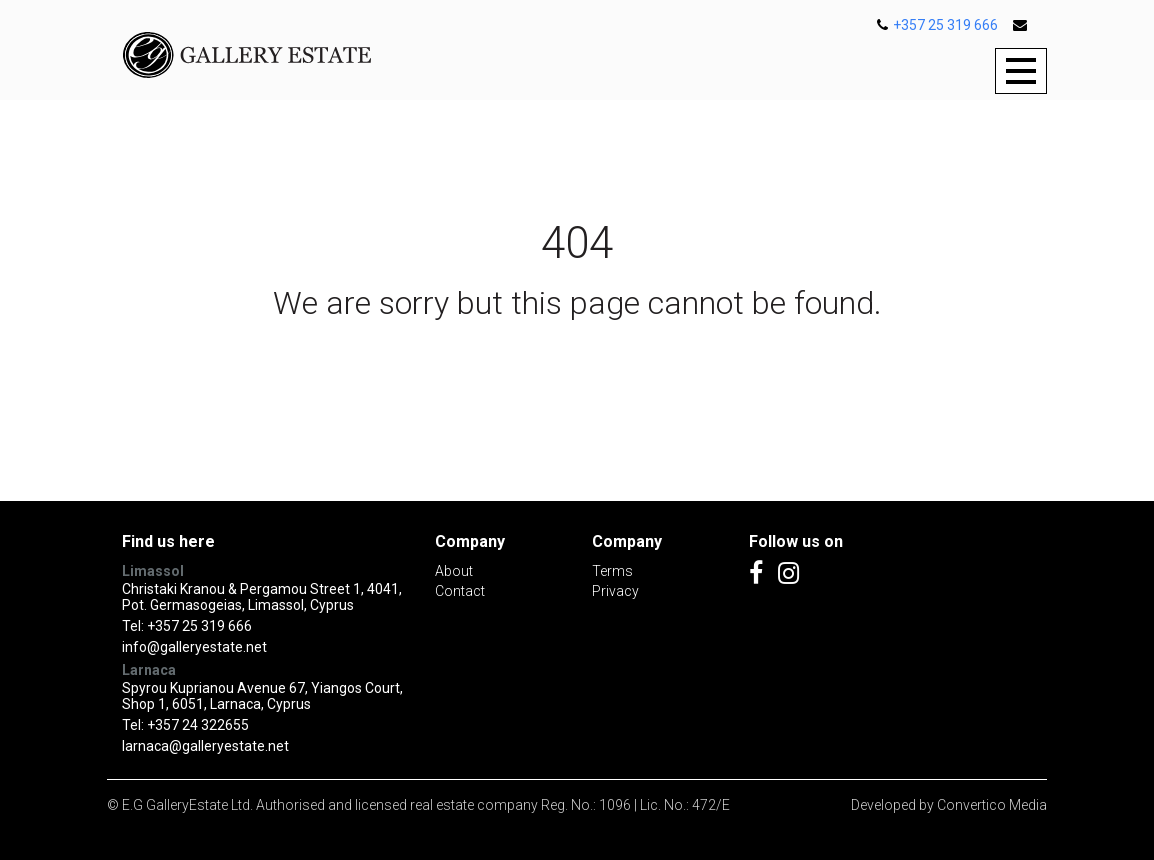  Describe the element at coordinates (194, 647) in the screenshot. I see `info@galleryestate.net` at that location.